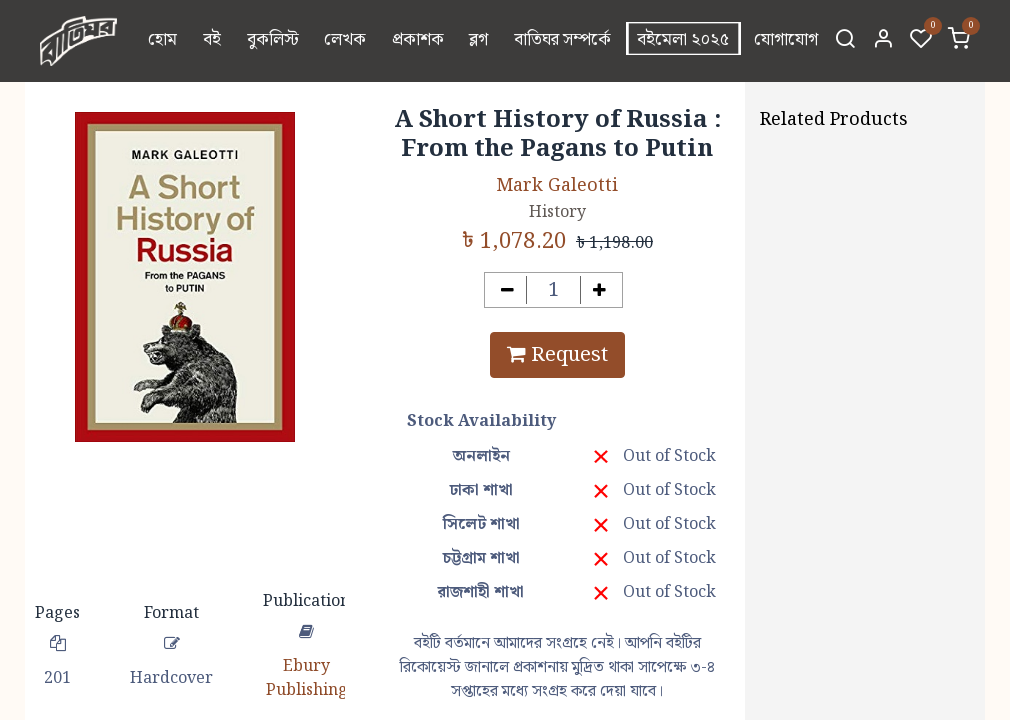 The width and height of the screenshot is (1010, 720). Describe the element at coordinates (557, 355) in the screenshot. I see `Request [button]` at that location.